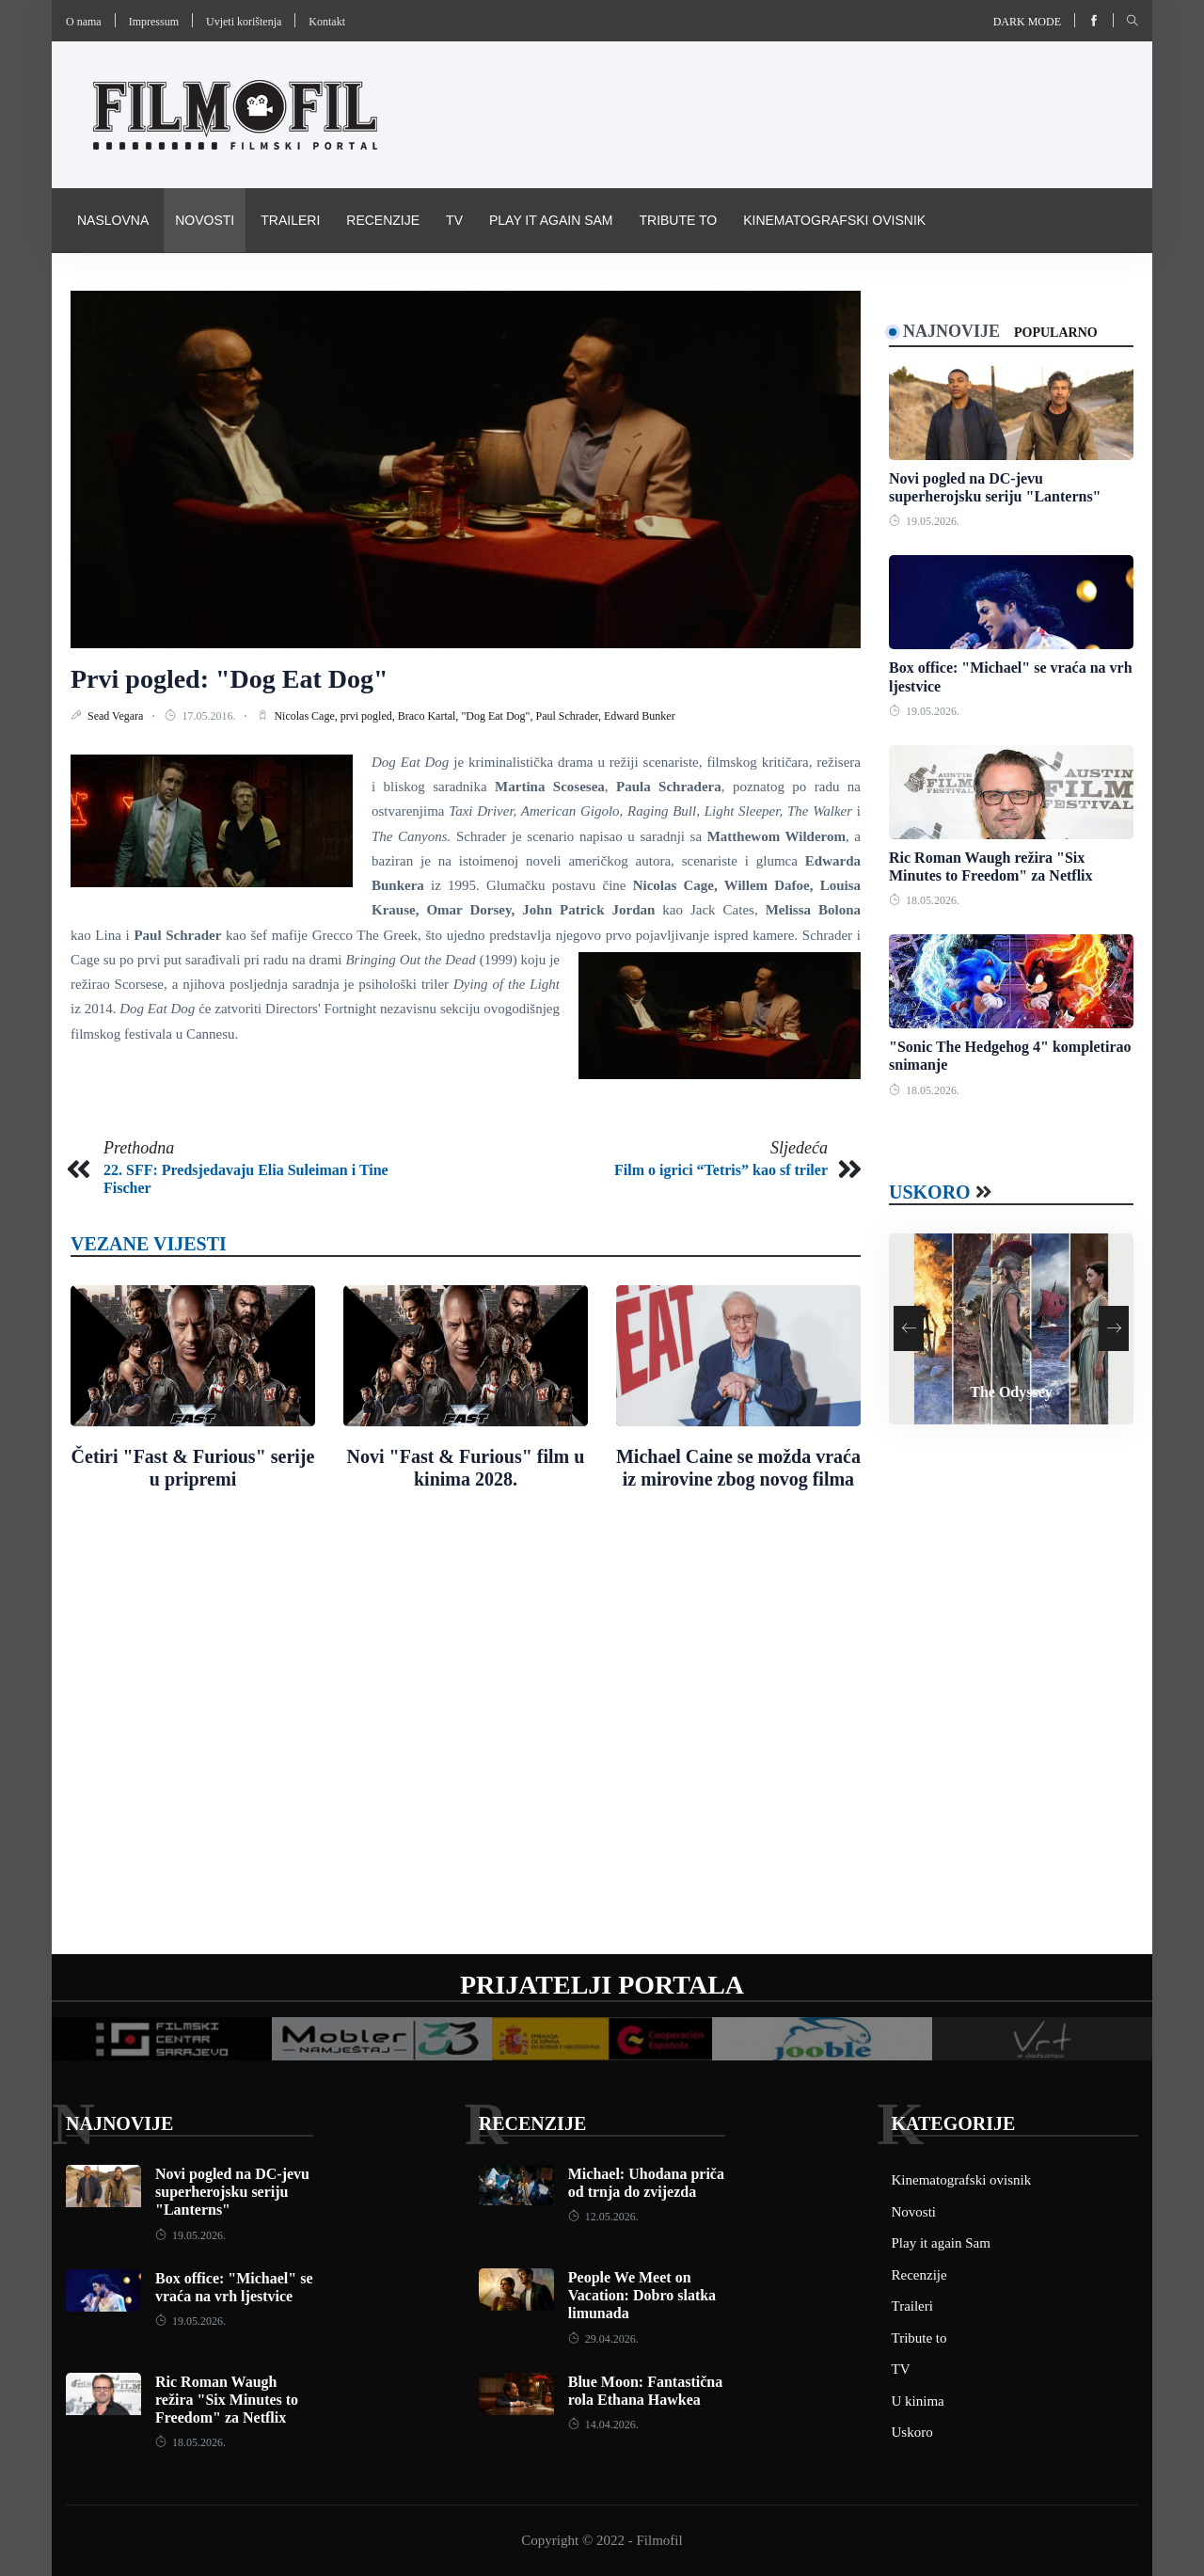 This screenshot has width=1204, height=2576. I want to click on U kinima, so click(918, 2401).